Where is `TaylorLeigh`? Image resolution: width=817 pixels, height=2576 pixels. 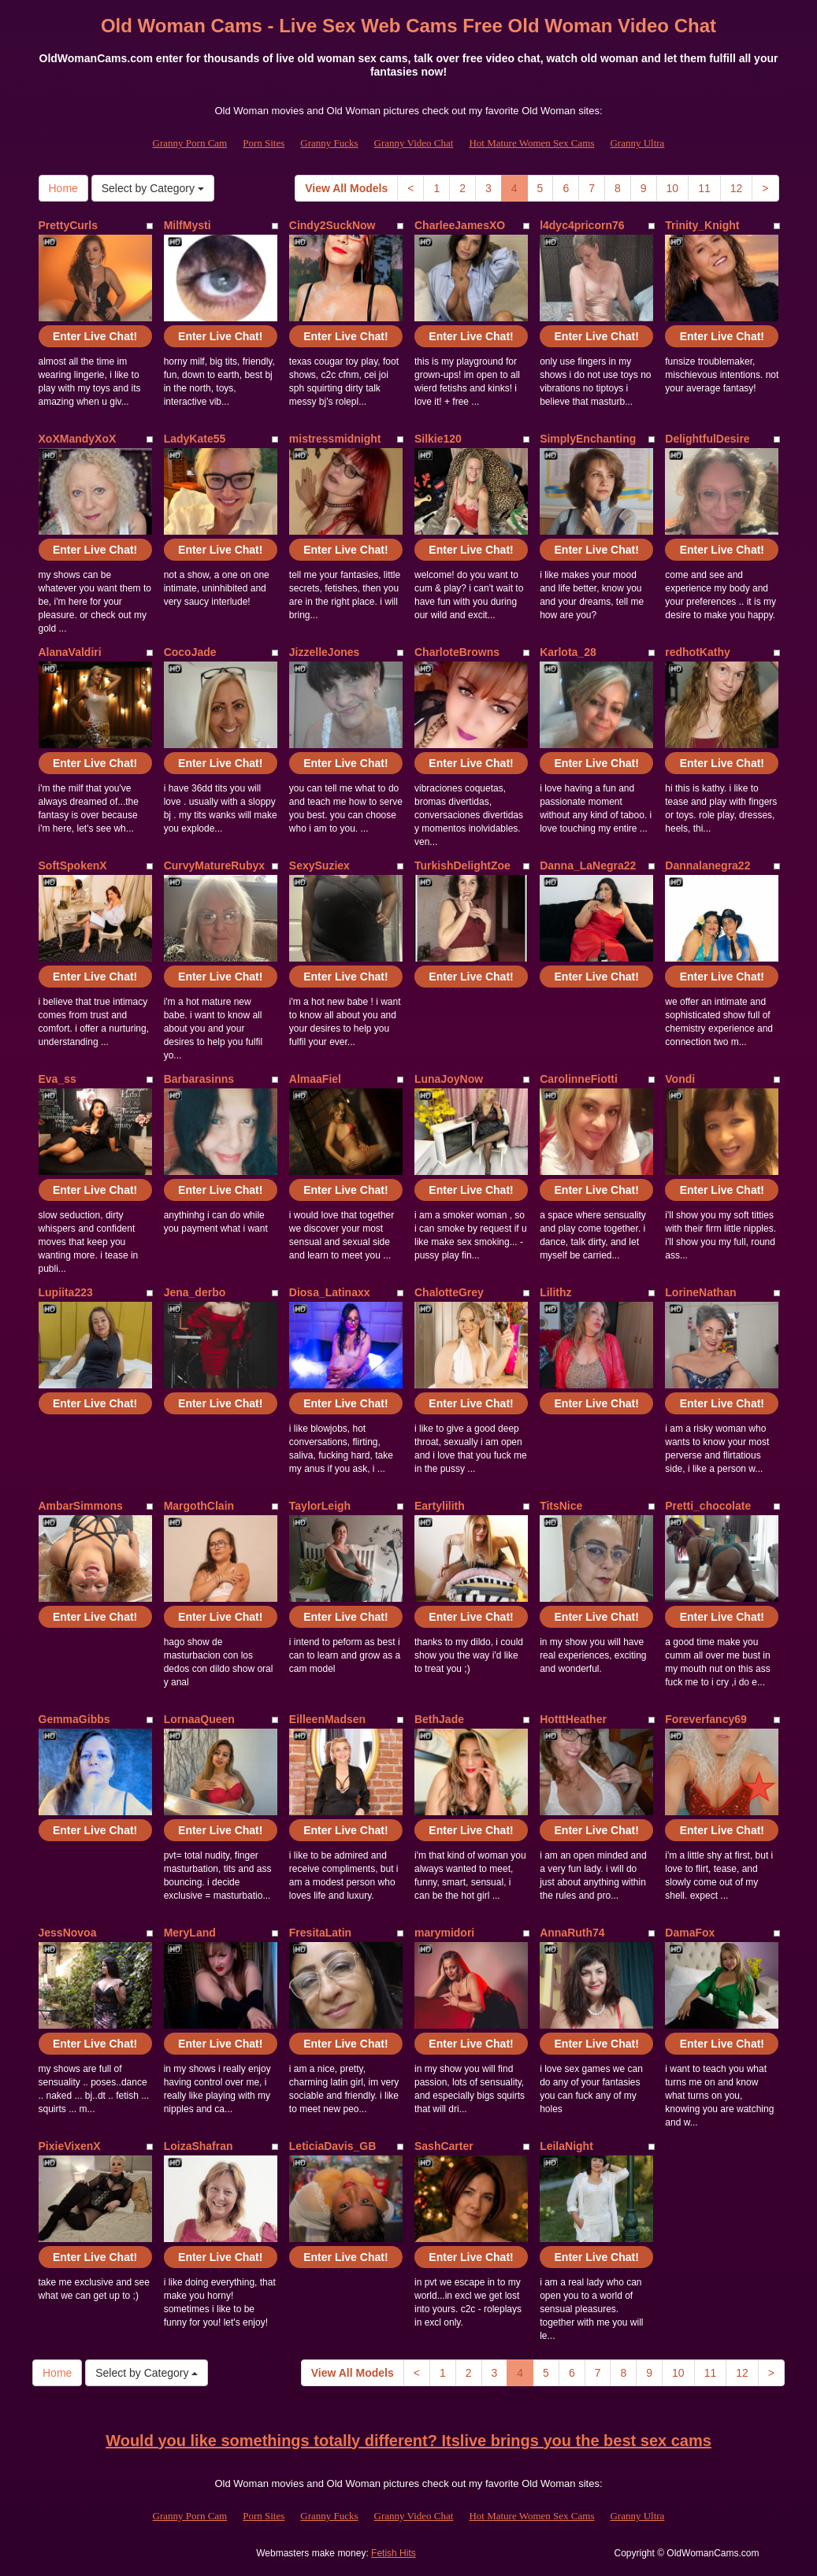 TaylorLeigh is located at coordinates (320, 1505).